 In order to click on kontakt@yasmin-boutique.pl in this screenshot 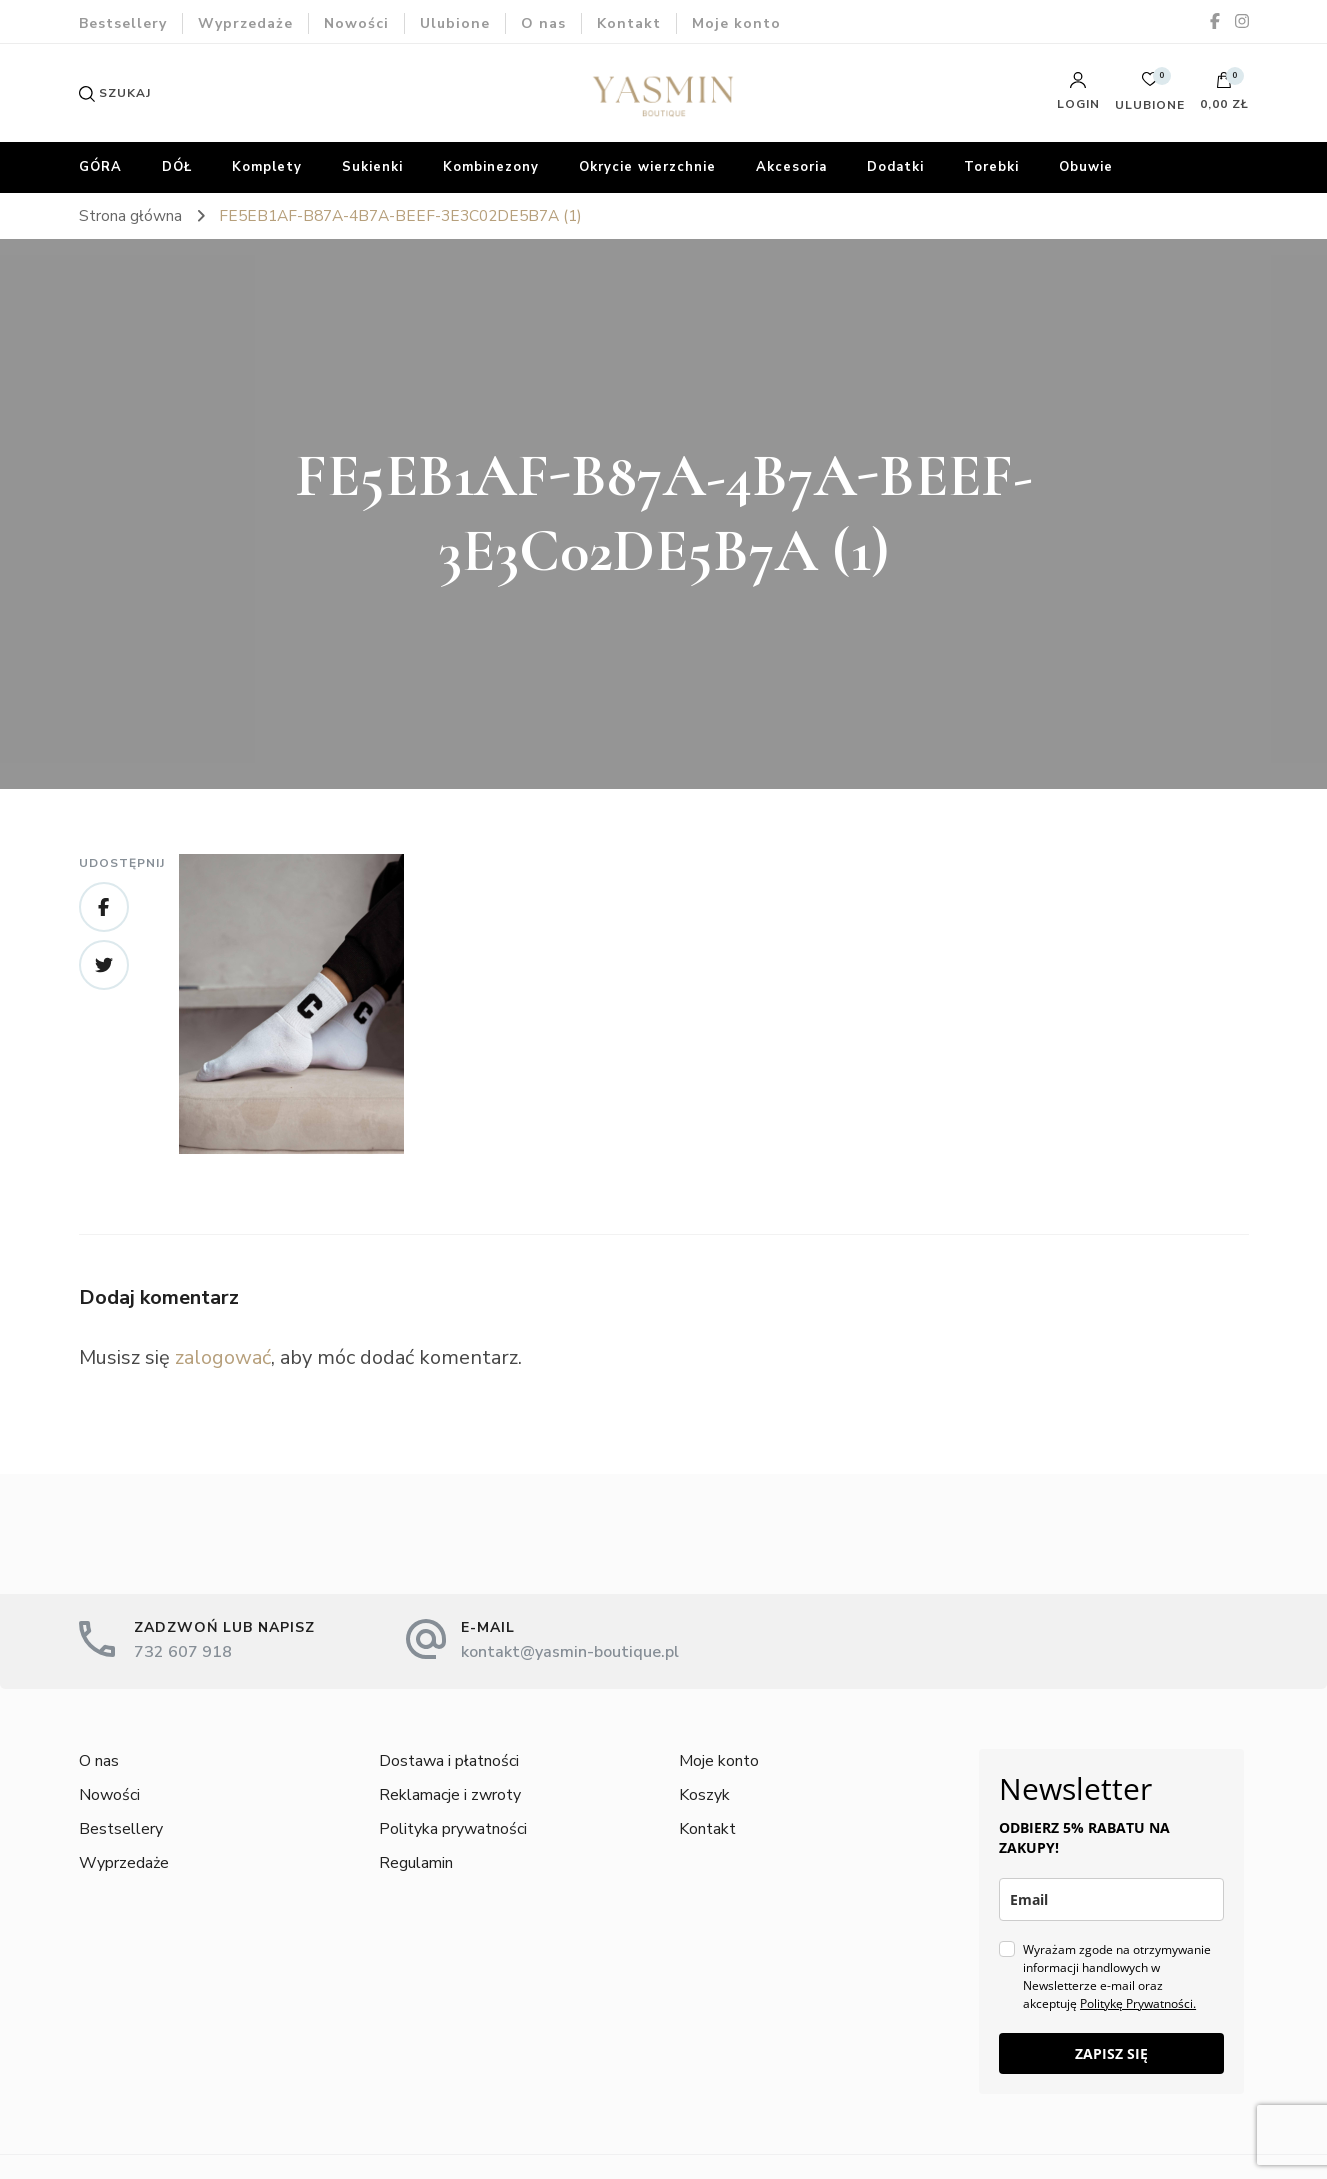, I will do `click(570, 1652)`.